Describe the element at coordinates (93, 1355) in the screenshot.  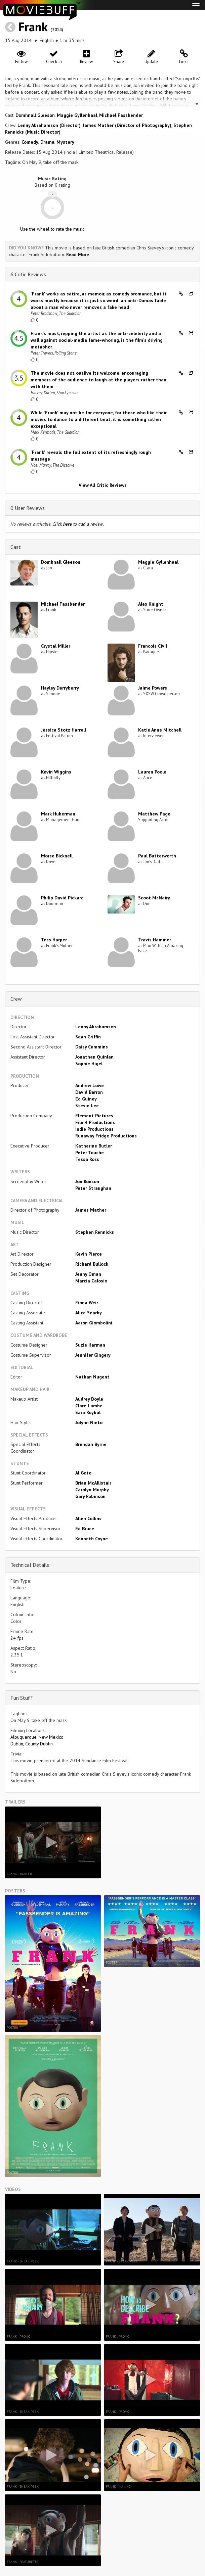
I see `Jennifer Gingery` at that location.